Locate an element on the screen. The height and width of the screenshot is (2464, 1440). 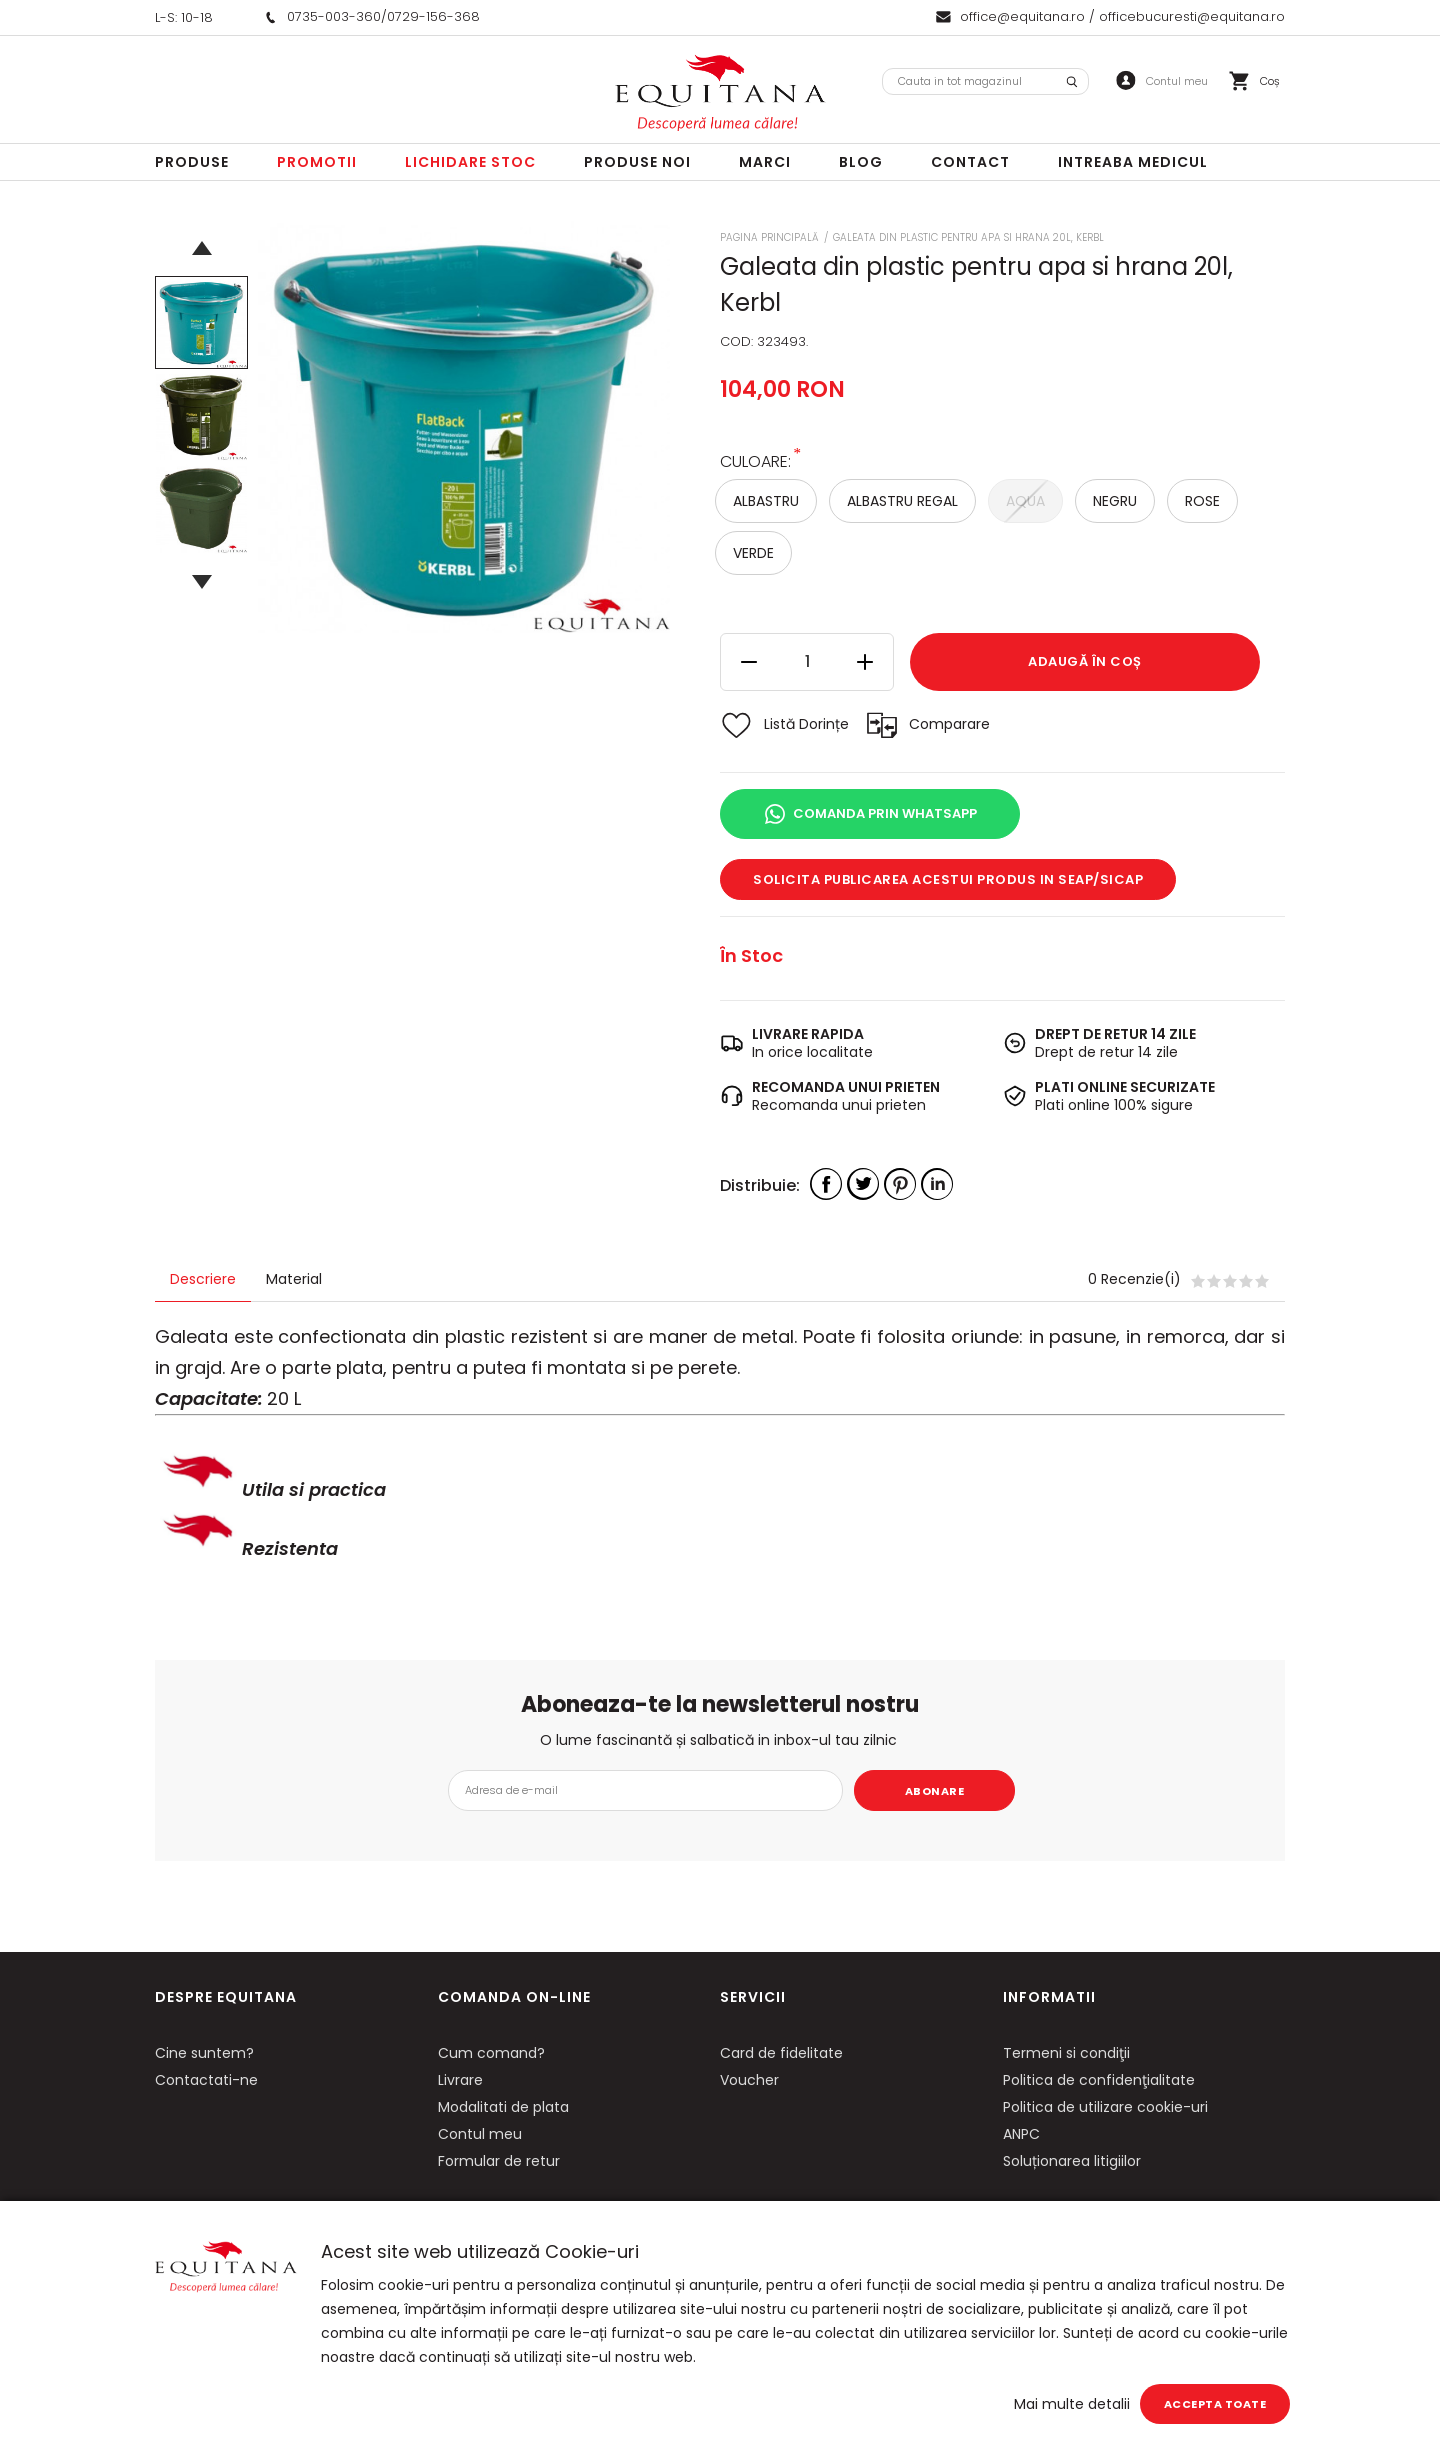
Contactati-ne is located at coordinates (206, 2080).